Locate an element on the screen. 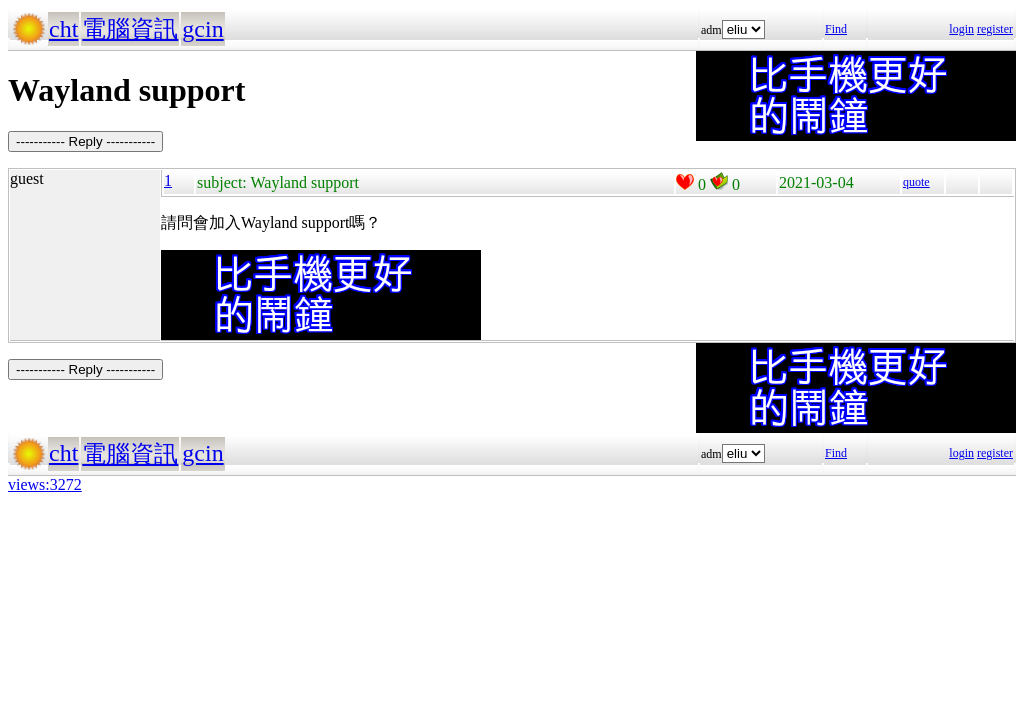 The width and height of the screenshot is (1024, 720). login is located at coordinates (961, 29).